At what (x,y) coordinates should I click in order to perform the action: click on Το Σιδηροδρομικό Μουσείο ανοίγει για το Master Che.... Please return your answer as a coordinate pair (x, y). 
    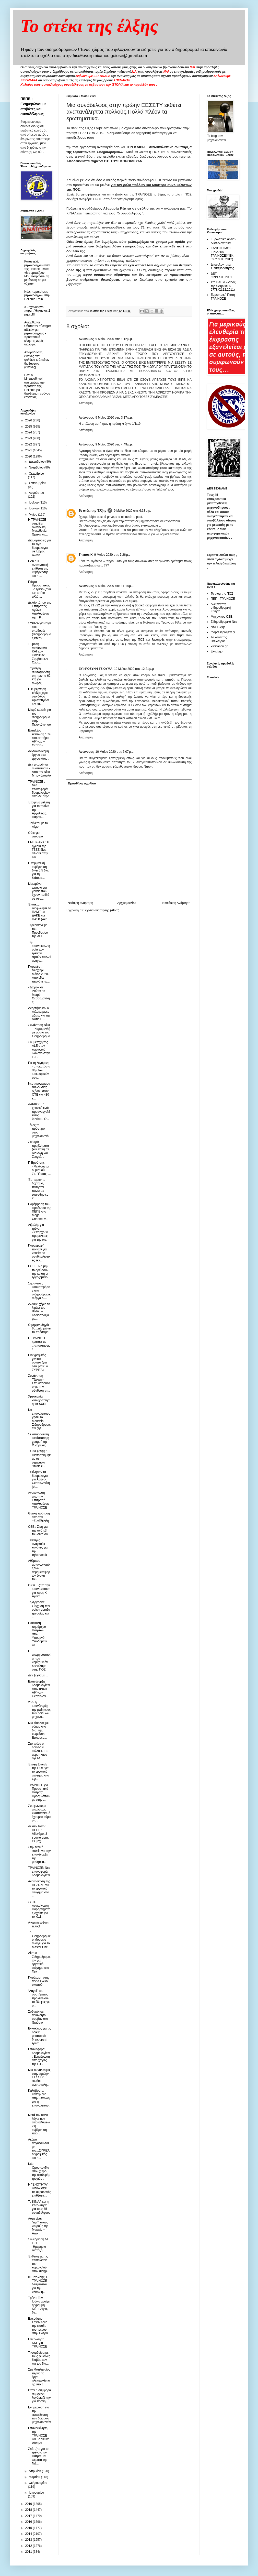
    Looking at the image, I should click on (39, 1939).